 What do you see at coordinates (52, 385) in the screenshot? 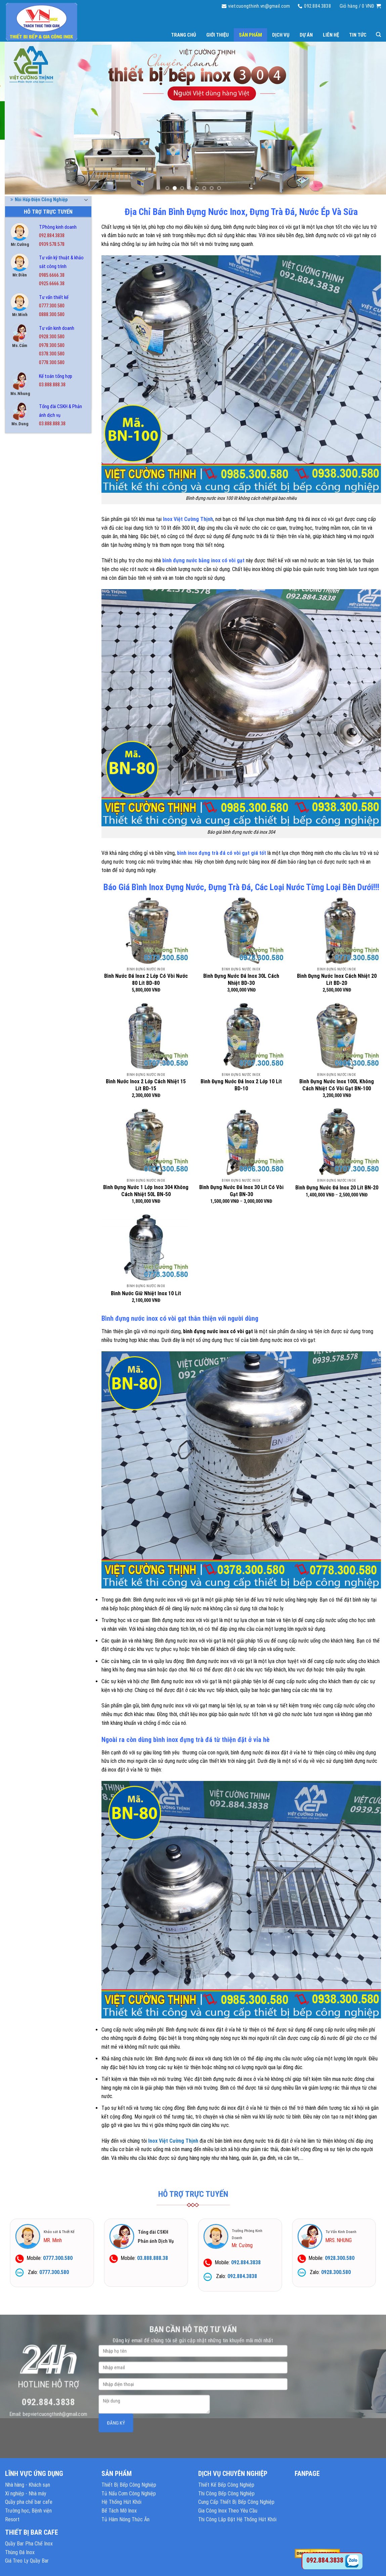
I see `03.888.888.38` at bounding box center [52, 385].